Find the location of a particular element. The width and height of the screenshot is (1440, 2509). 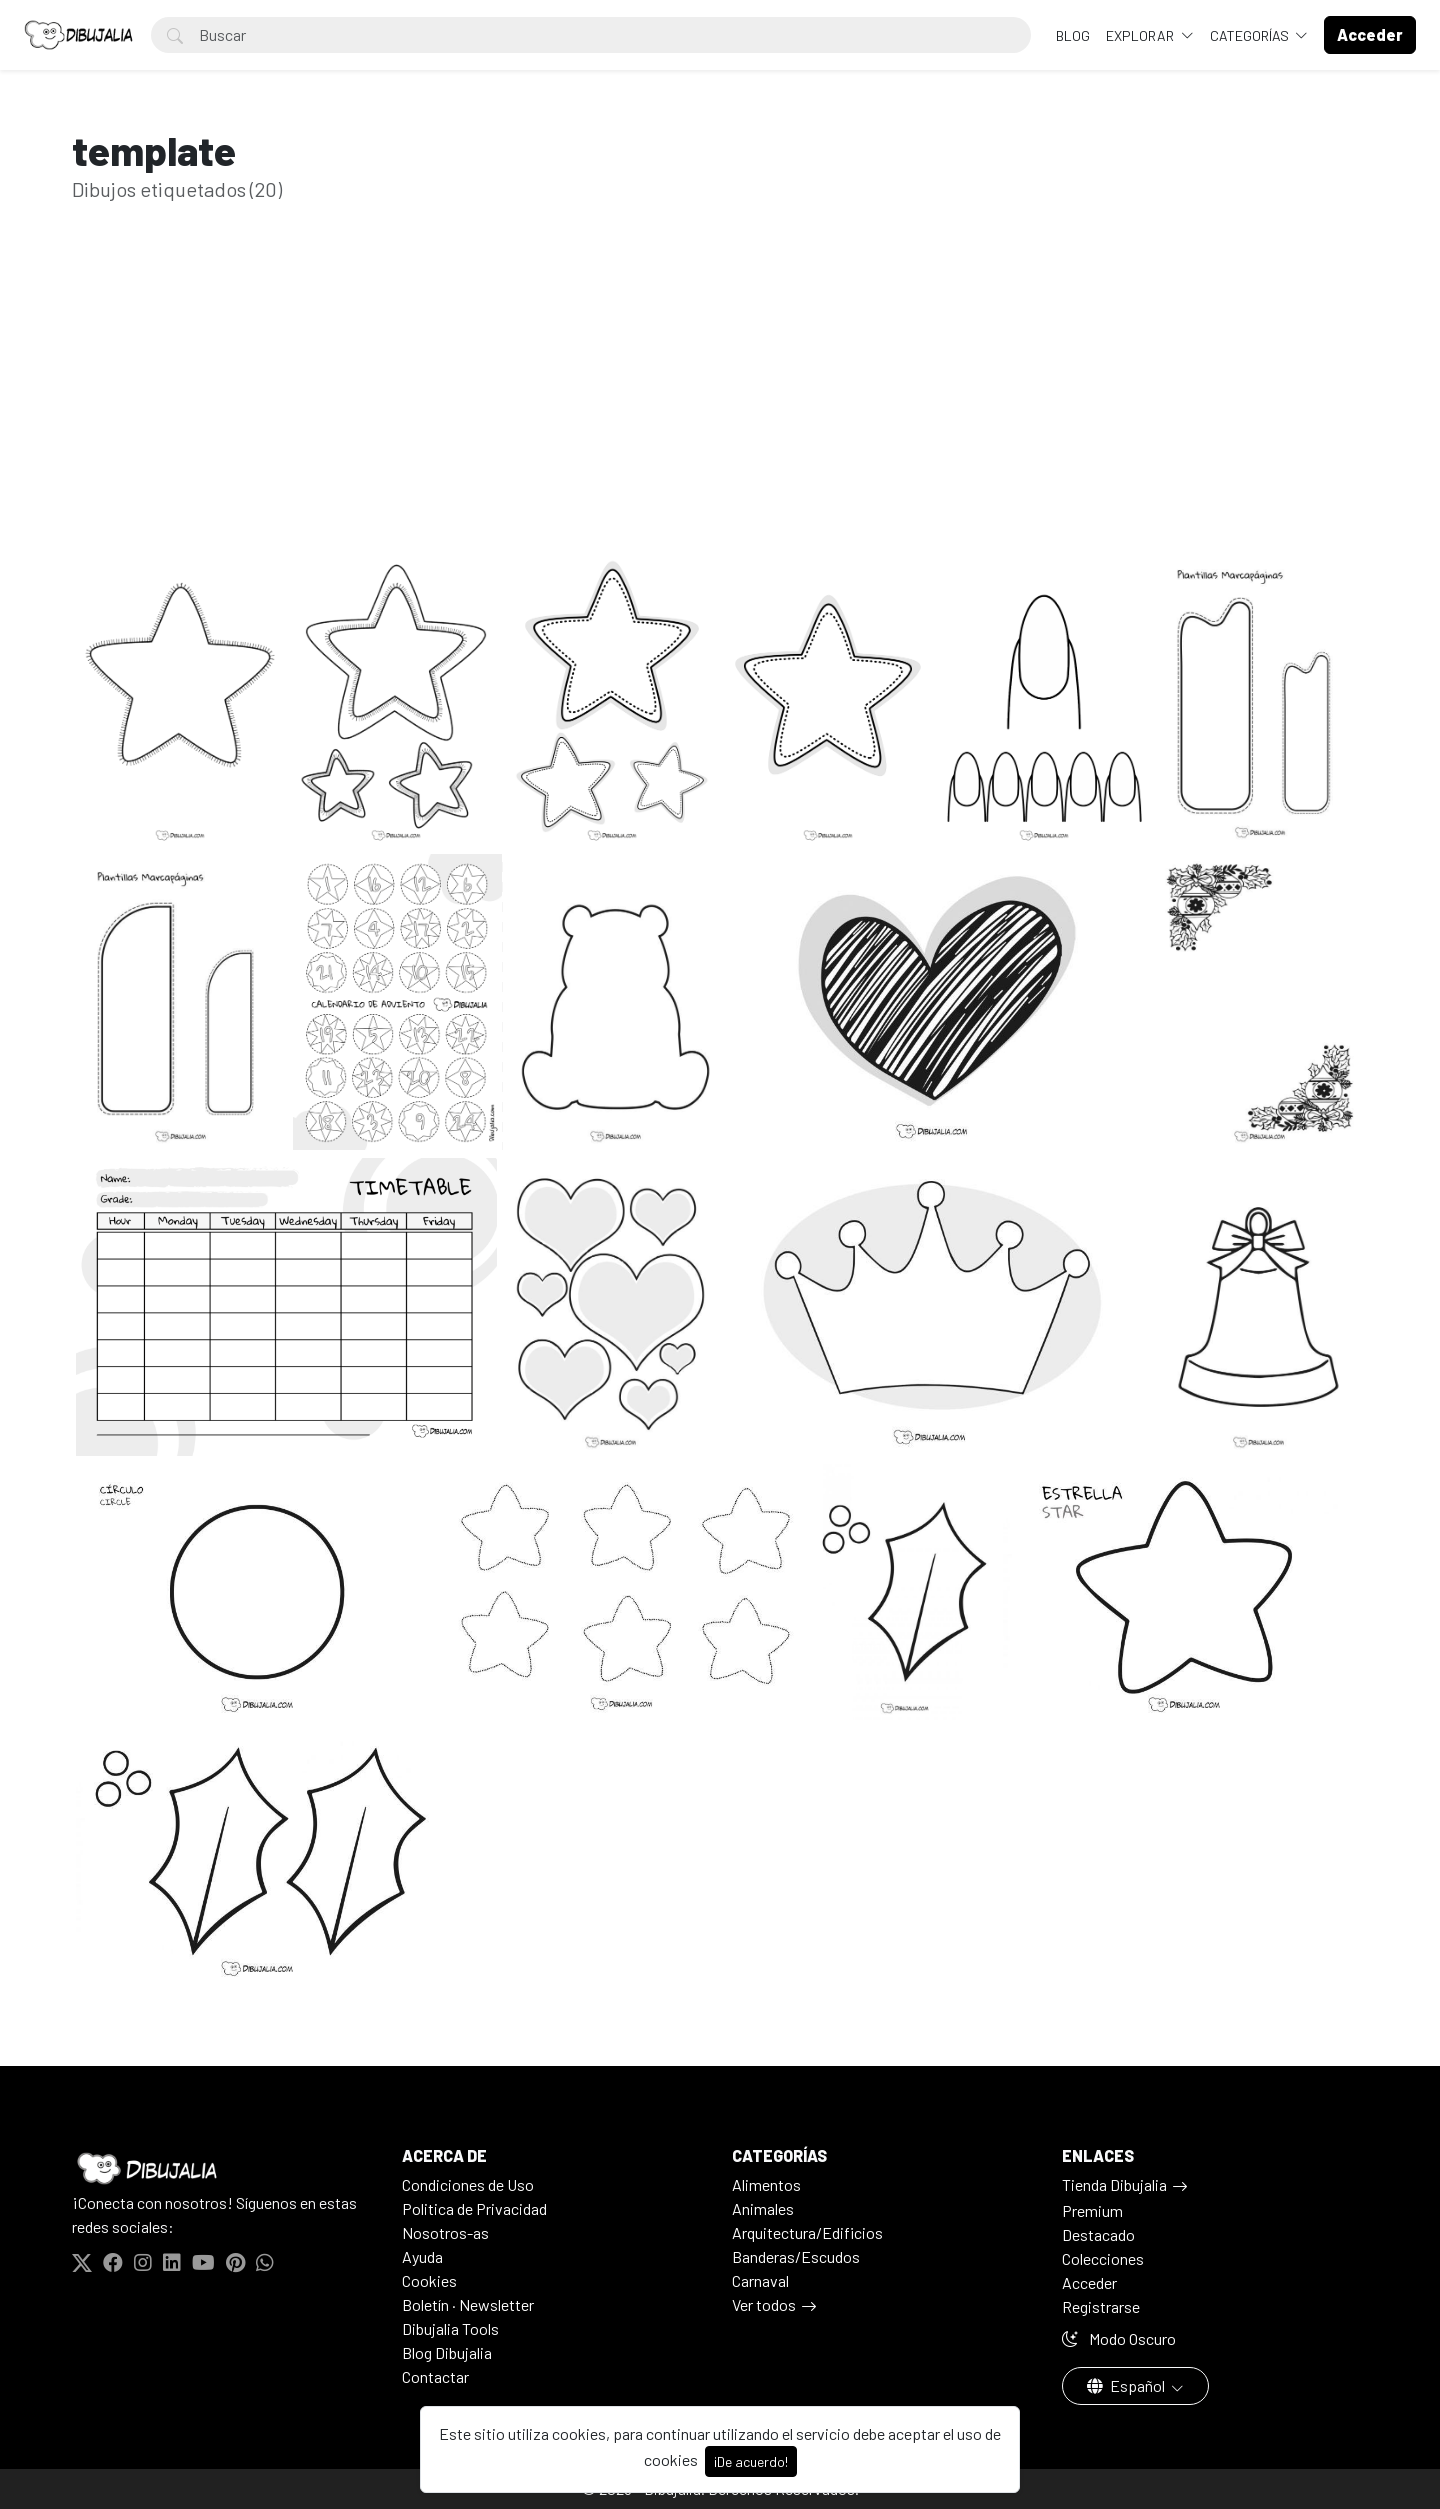

Ayuda is located at coordinates (422, 2256).